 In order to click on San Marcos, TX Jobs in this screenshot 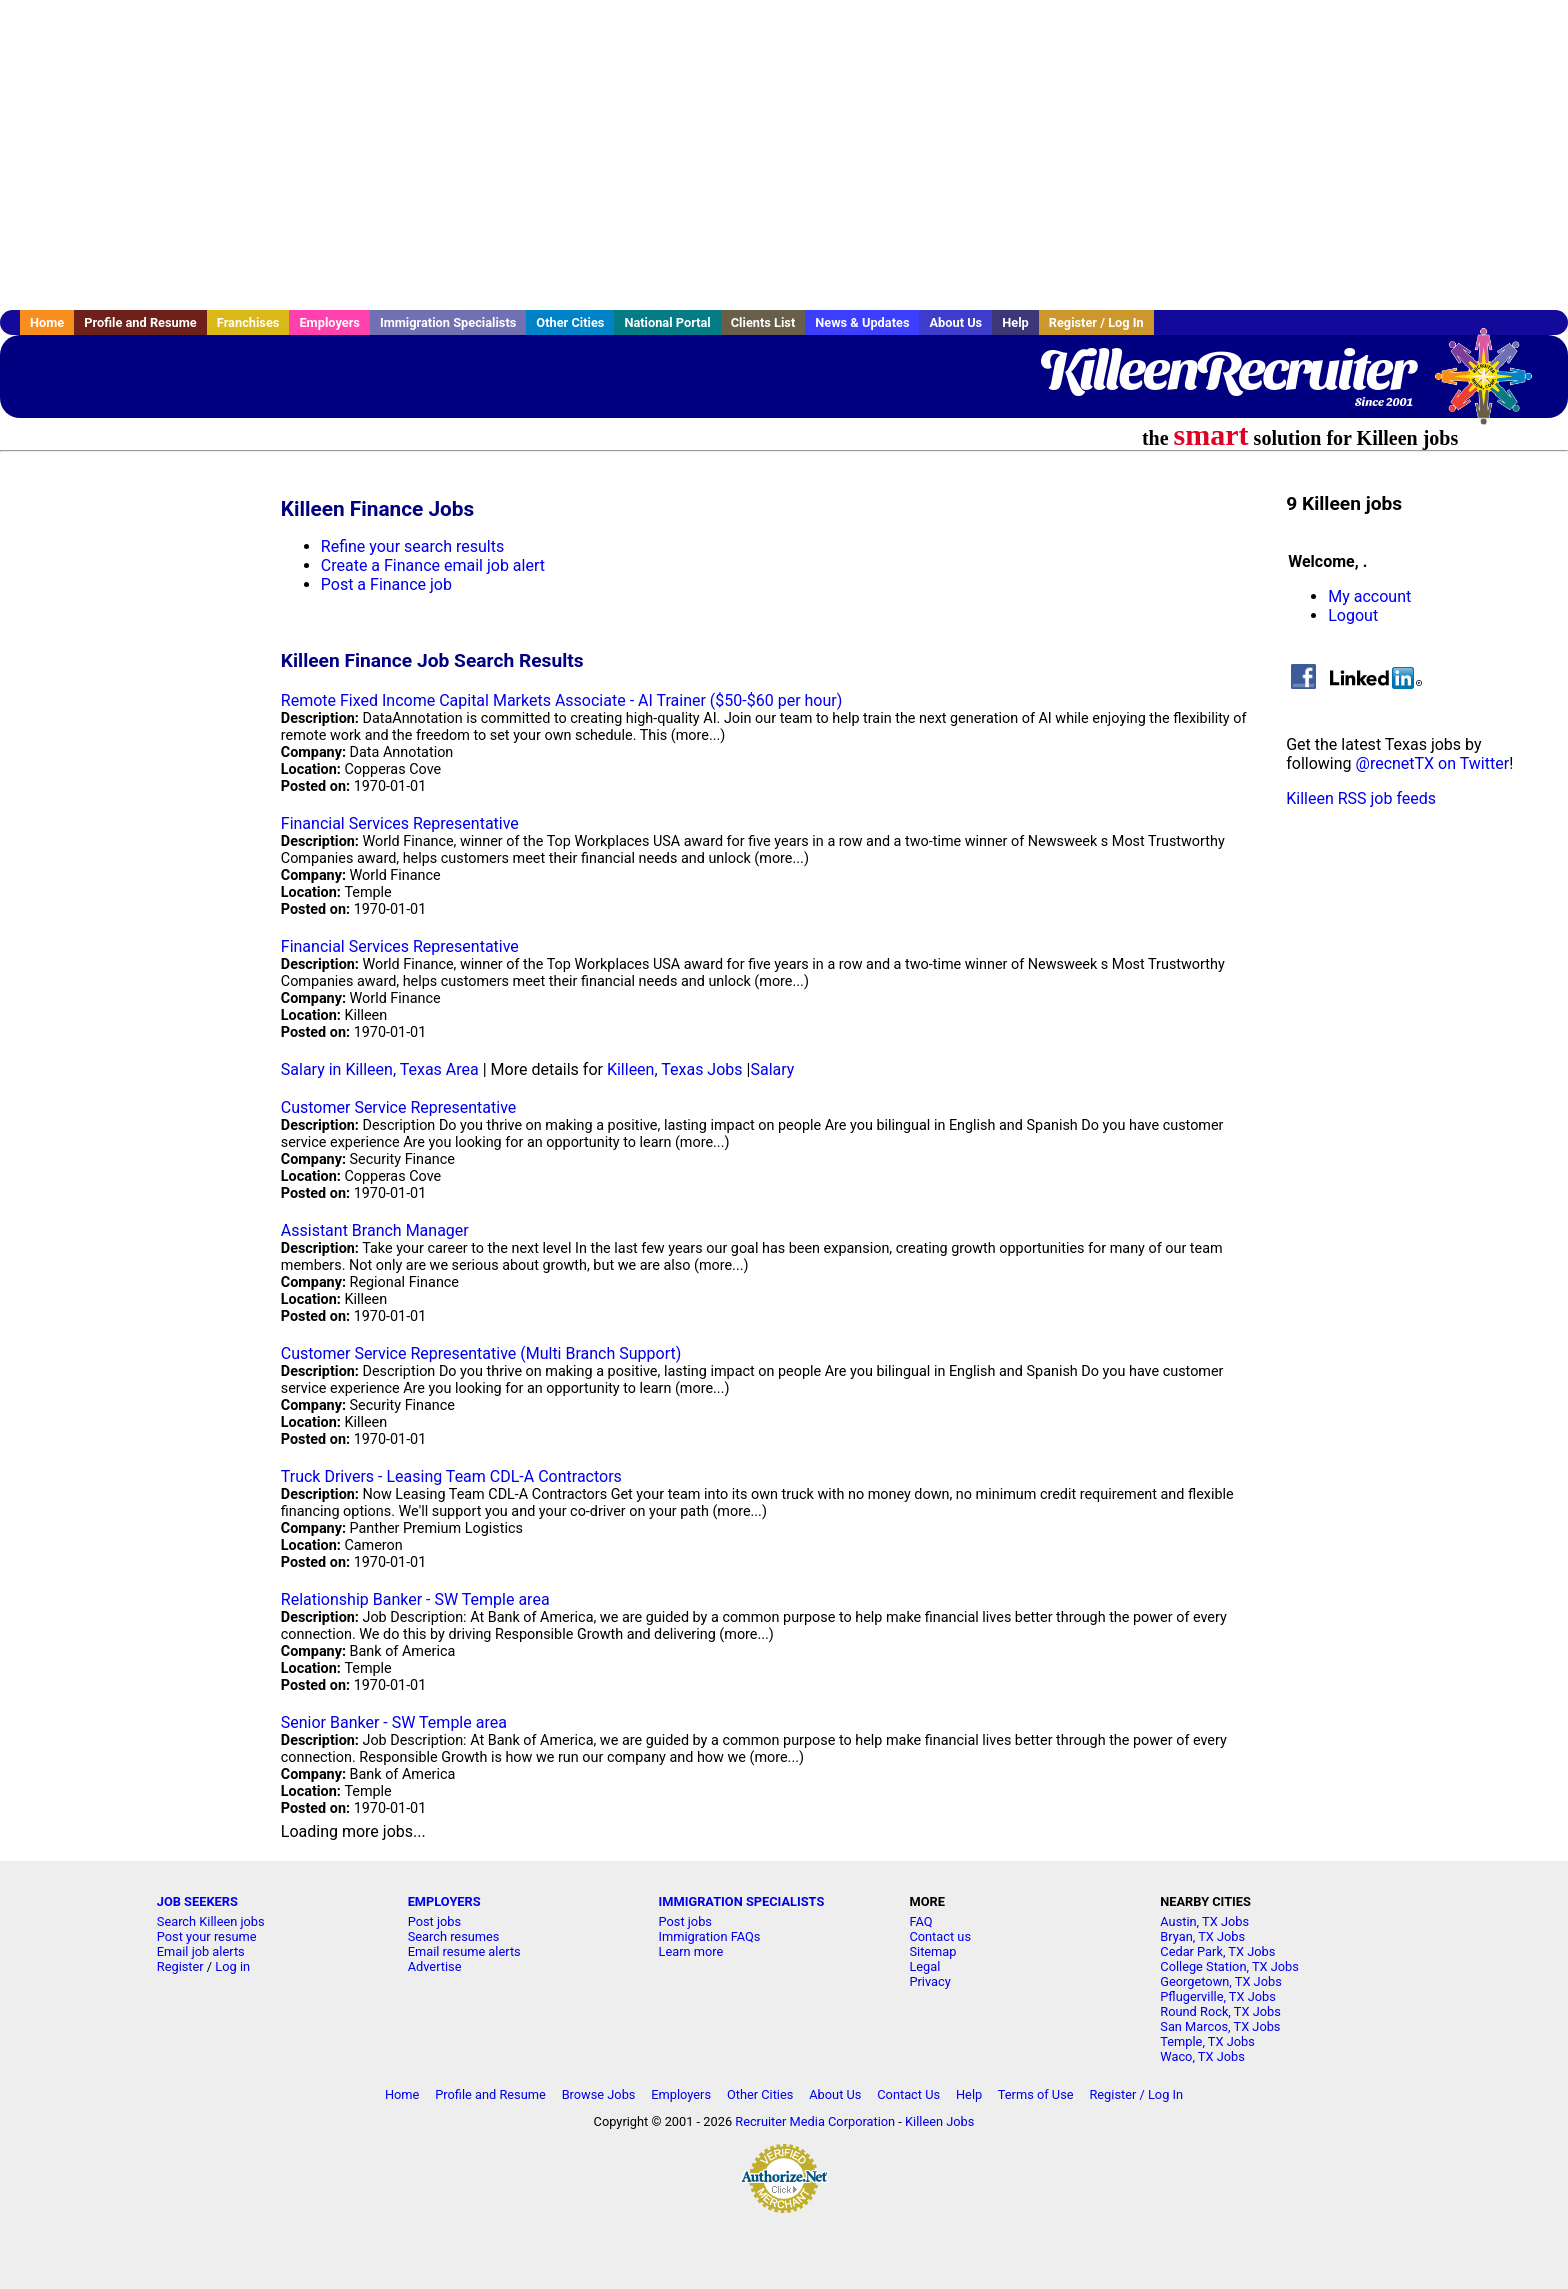, I will do `click(1220, 2026)`.